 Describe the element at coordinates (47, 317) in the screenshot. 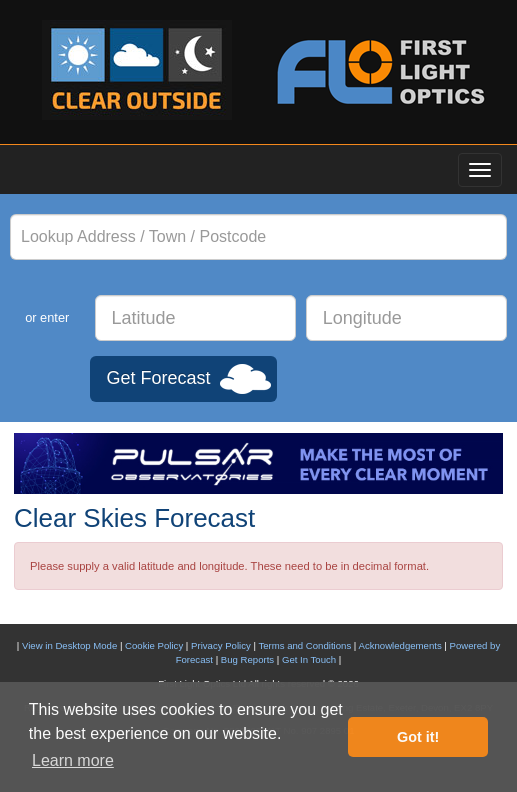

I see `or enter` at that location.